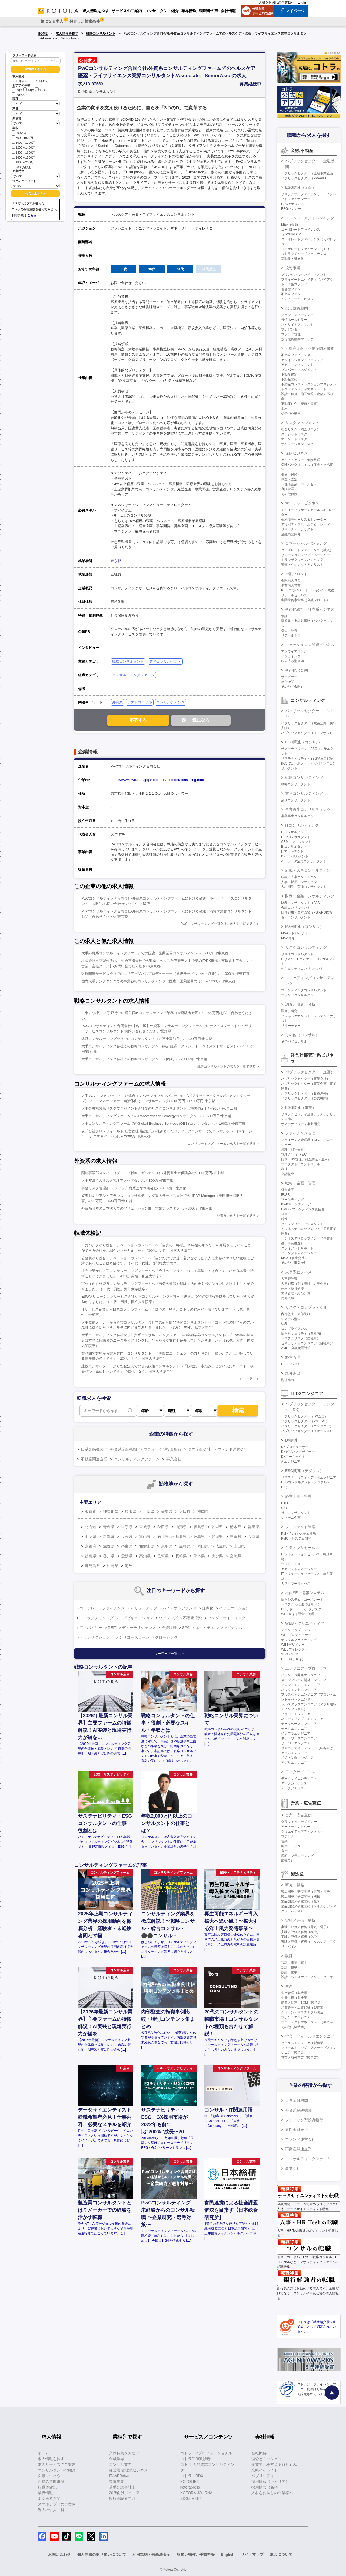  Describe the element at coordinates (102, 1608) in the screenshot. I see `コーポレートファイナンス` at that location.